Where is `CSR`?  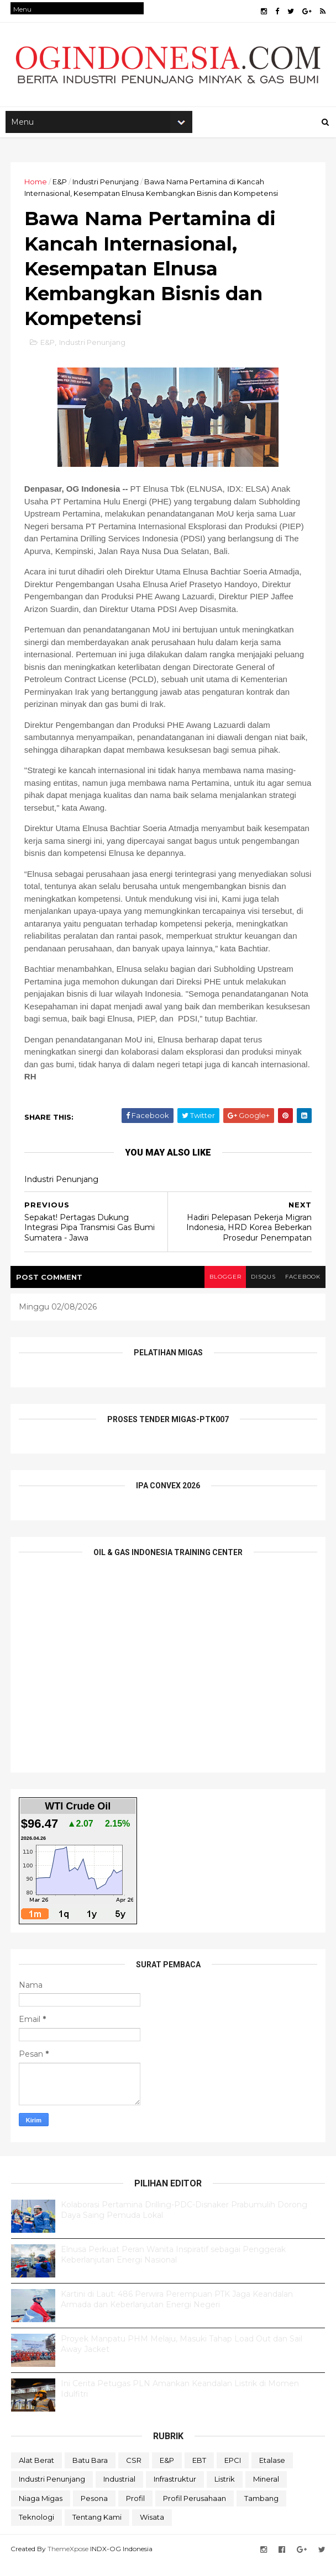 CSR is located at coordinates (133, 2472).